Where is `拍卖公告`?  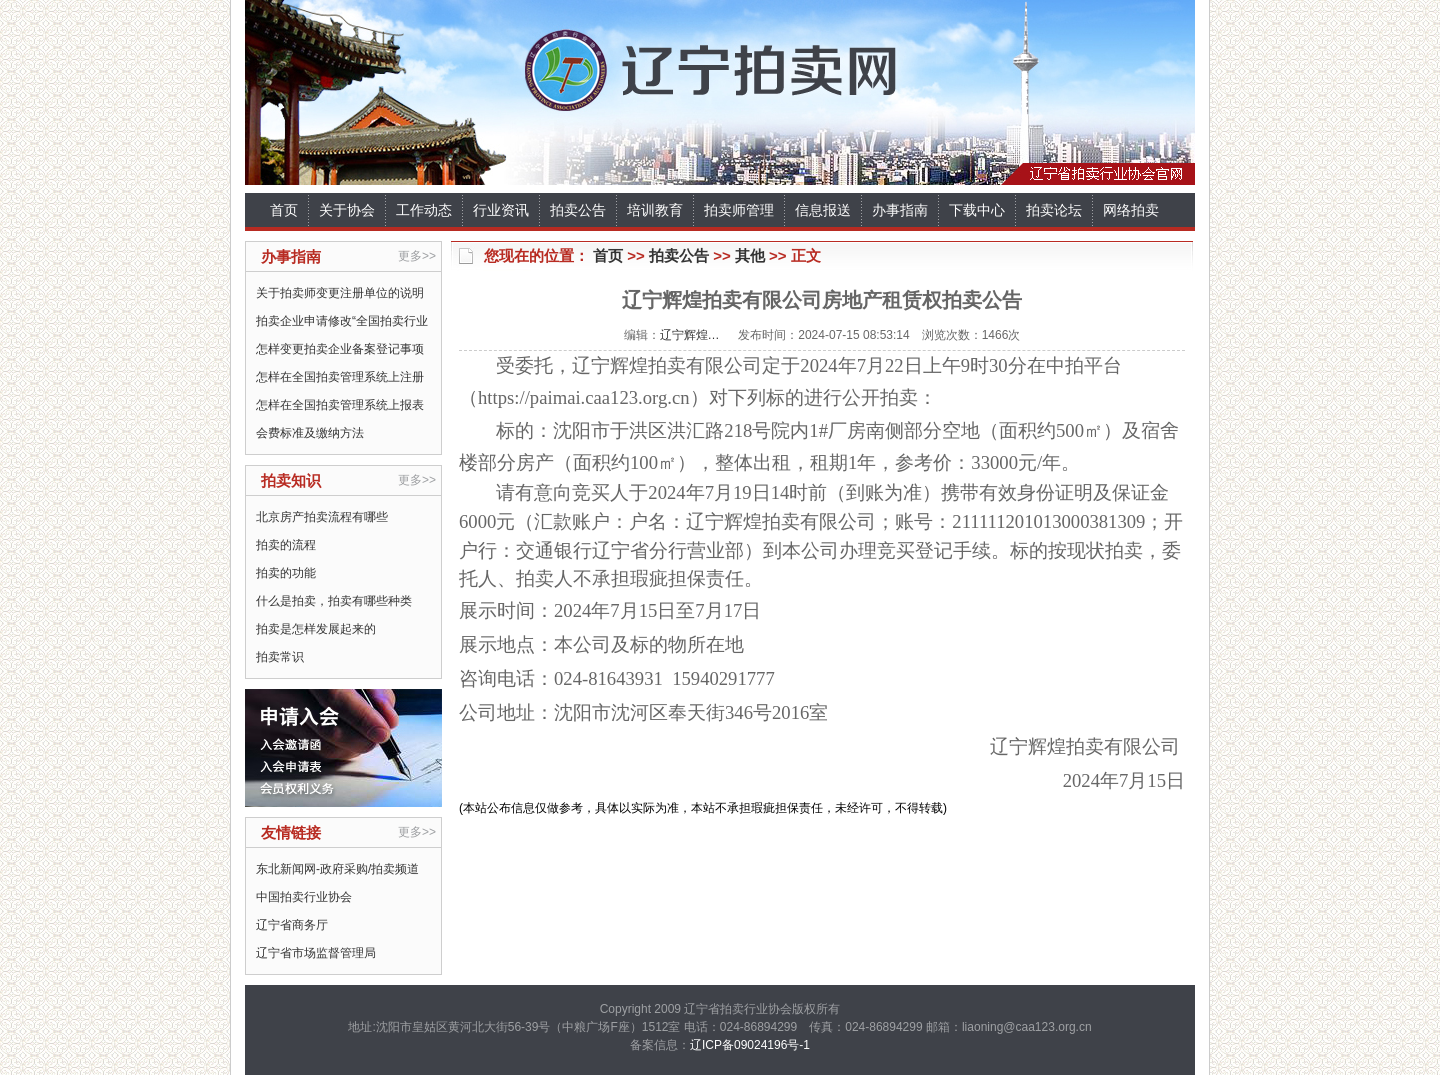
拍卖公告 is located at coordinates (578, 210).